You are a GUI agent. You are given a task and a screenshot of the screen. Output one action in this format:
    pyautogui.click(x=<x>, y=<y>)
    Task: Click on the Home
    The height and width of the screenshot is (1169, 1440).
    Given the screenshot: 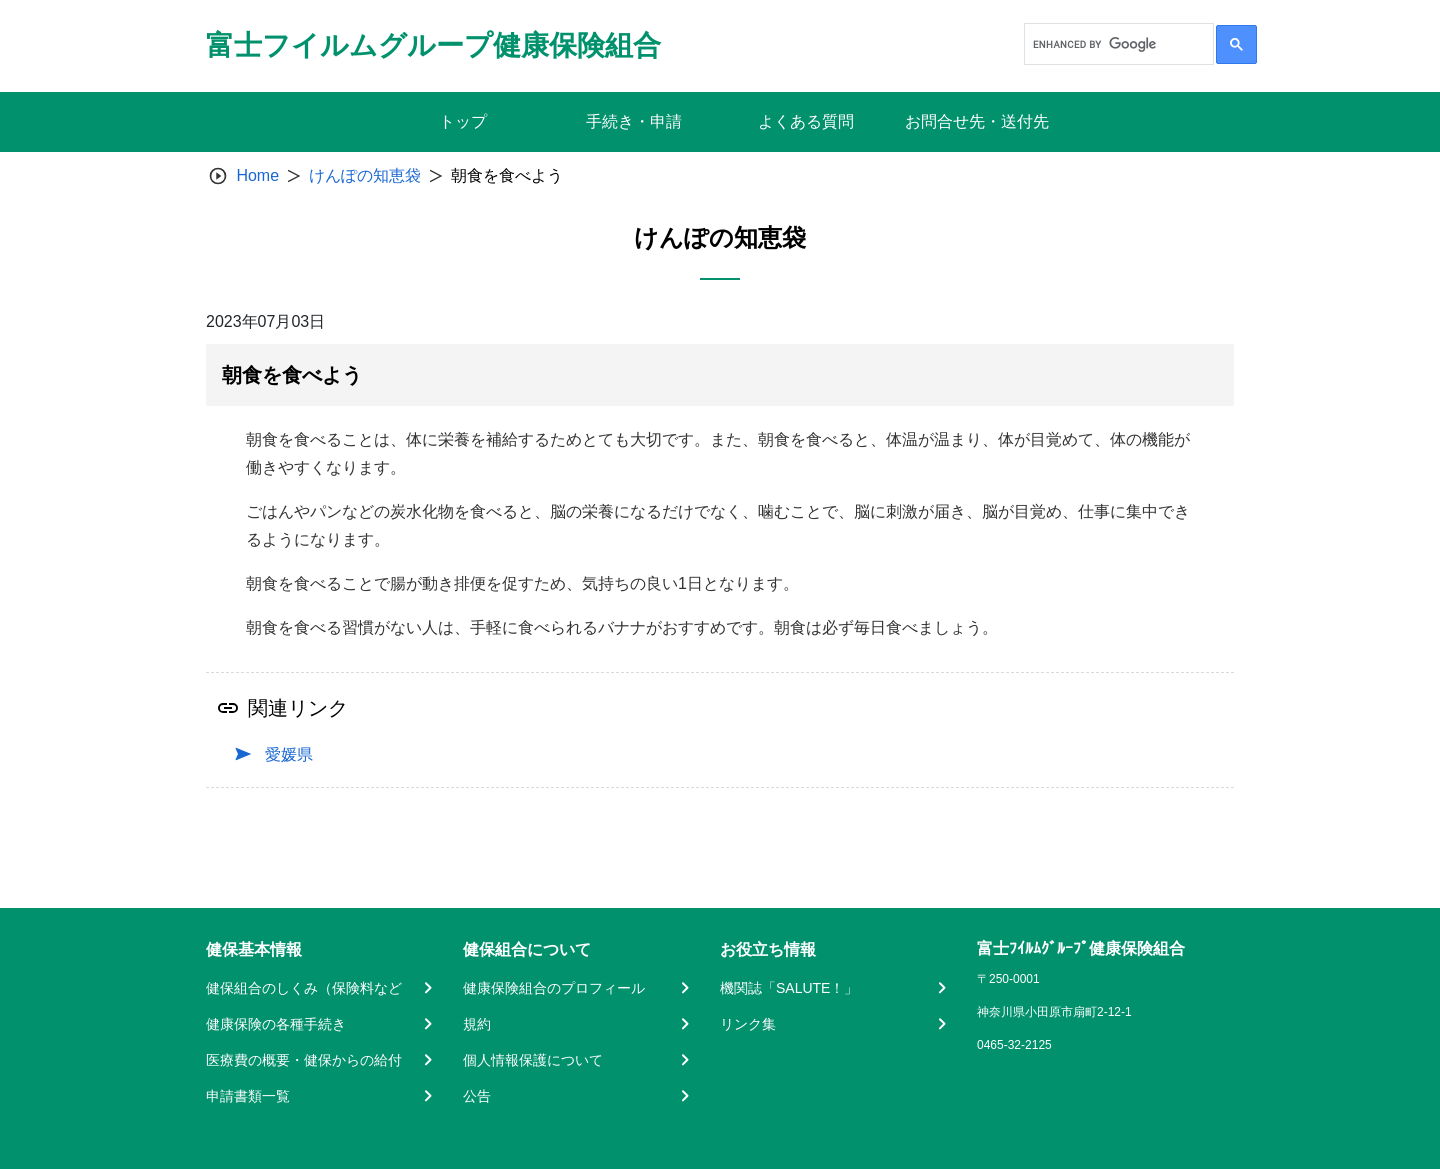 What is the action you would take?
    pyautogui.click(x=257, y=175)
    